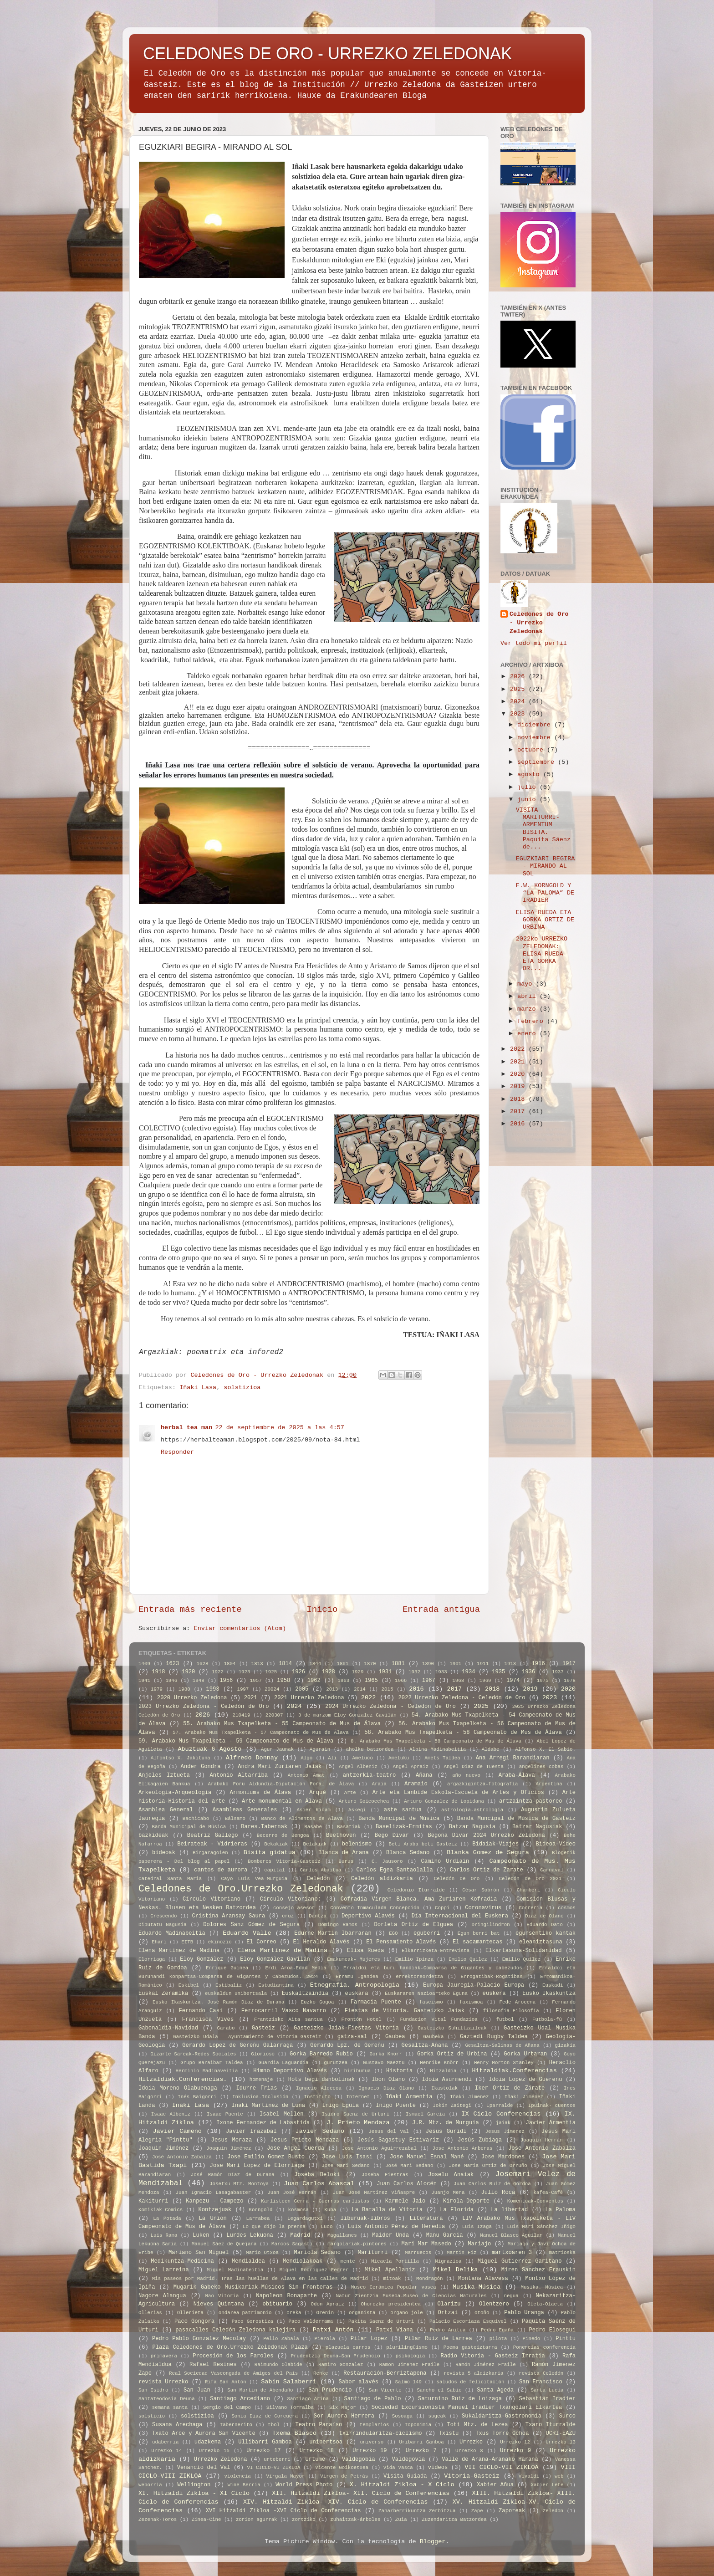 This screenshot has height=2576, width=714. I want to click on homenaje, so click(261, 2079).